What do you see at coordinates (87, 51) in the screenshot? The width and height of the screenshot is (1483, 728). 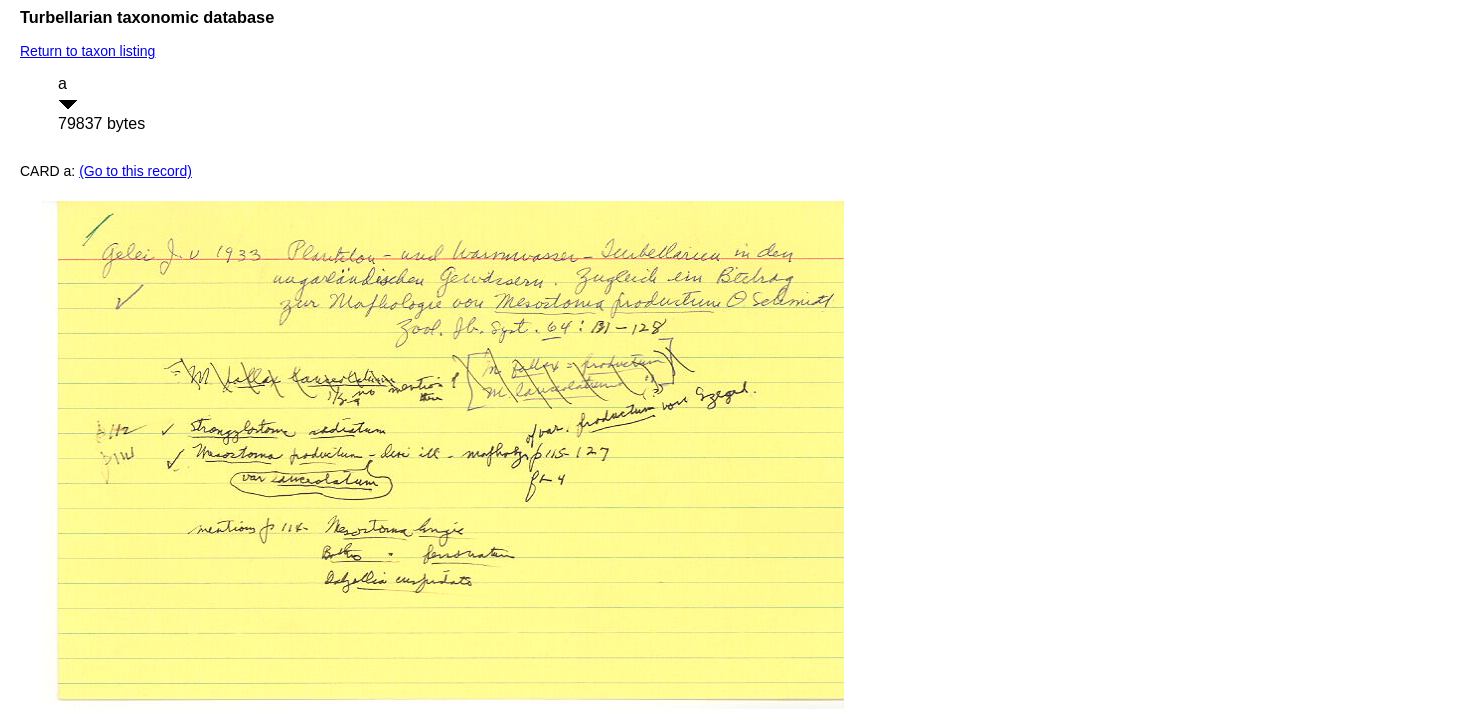 I see `Return to taxon listing` at bounding box center [87, 51].